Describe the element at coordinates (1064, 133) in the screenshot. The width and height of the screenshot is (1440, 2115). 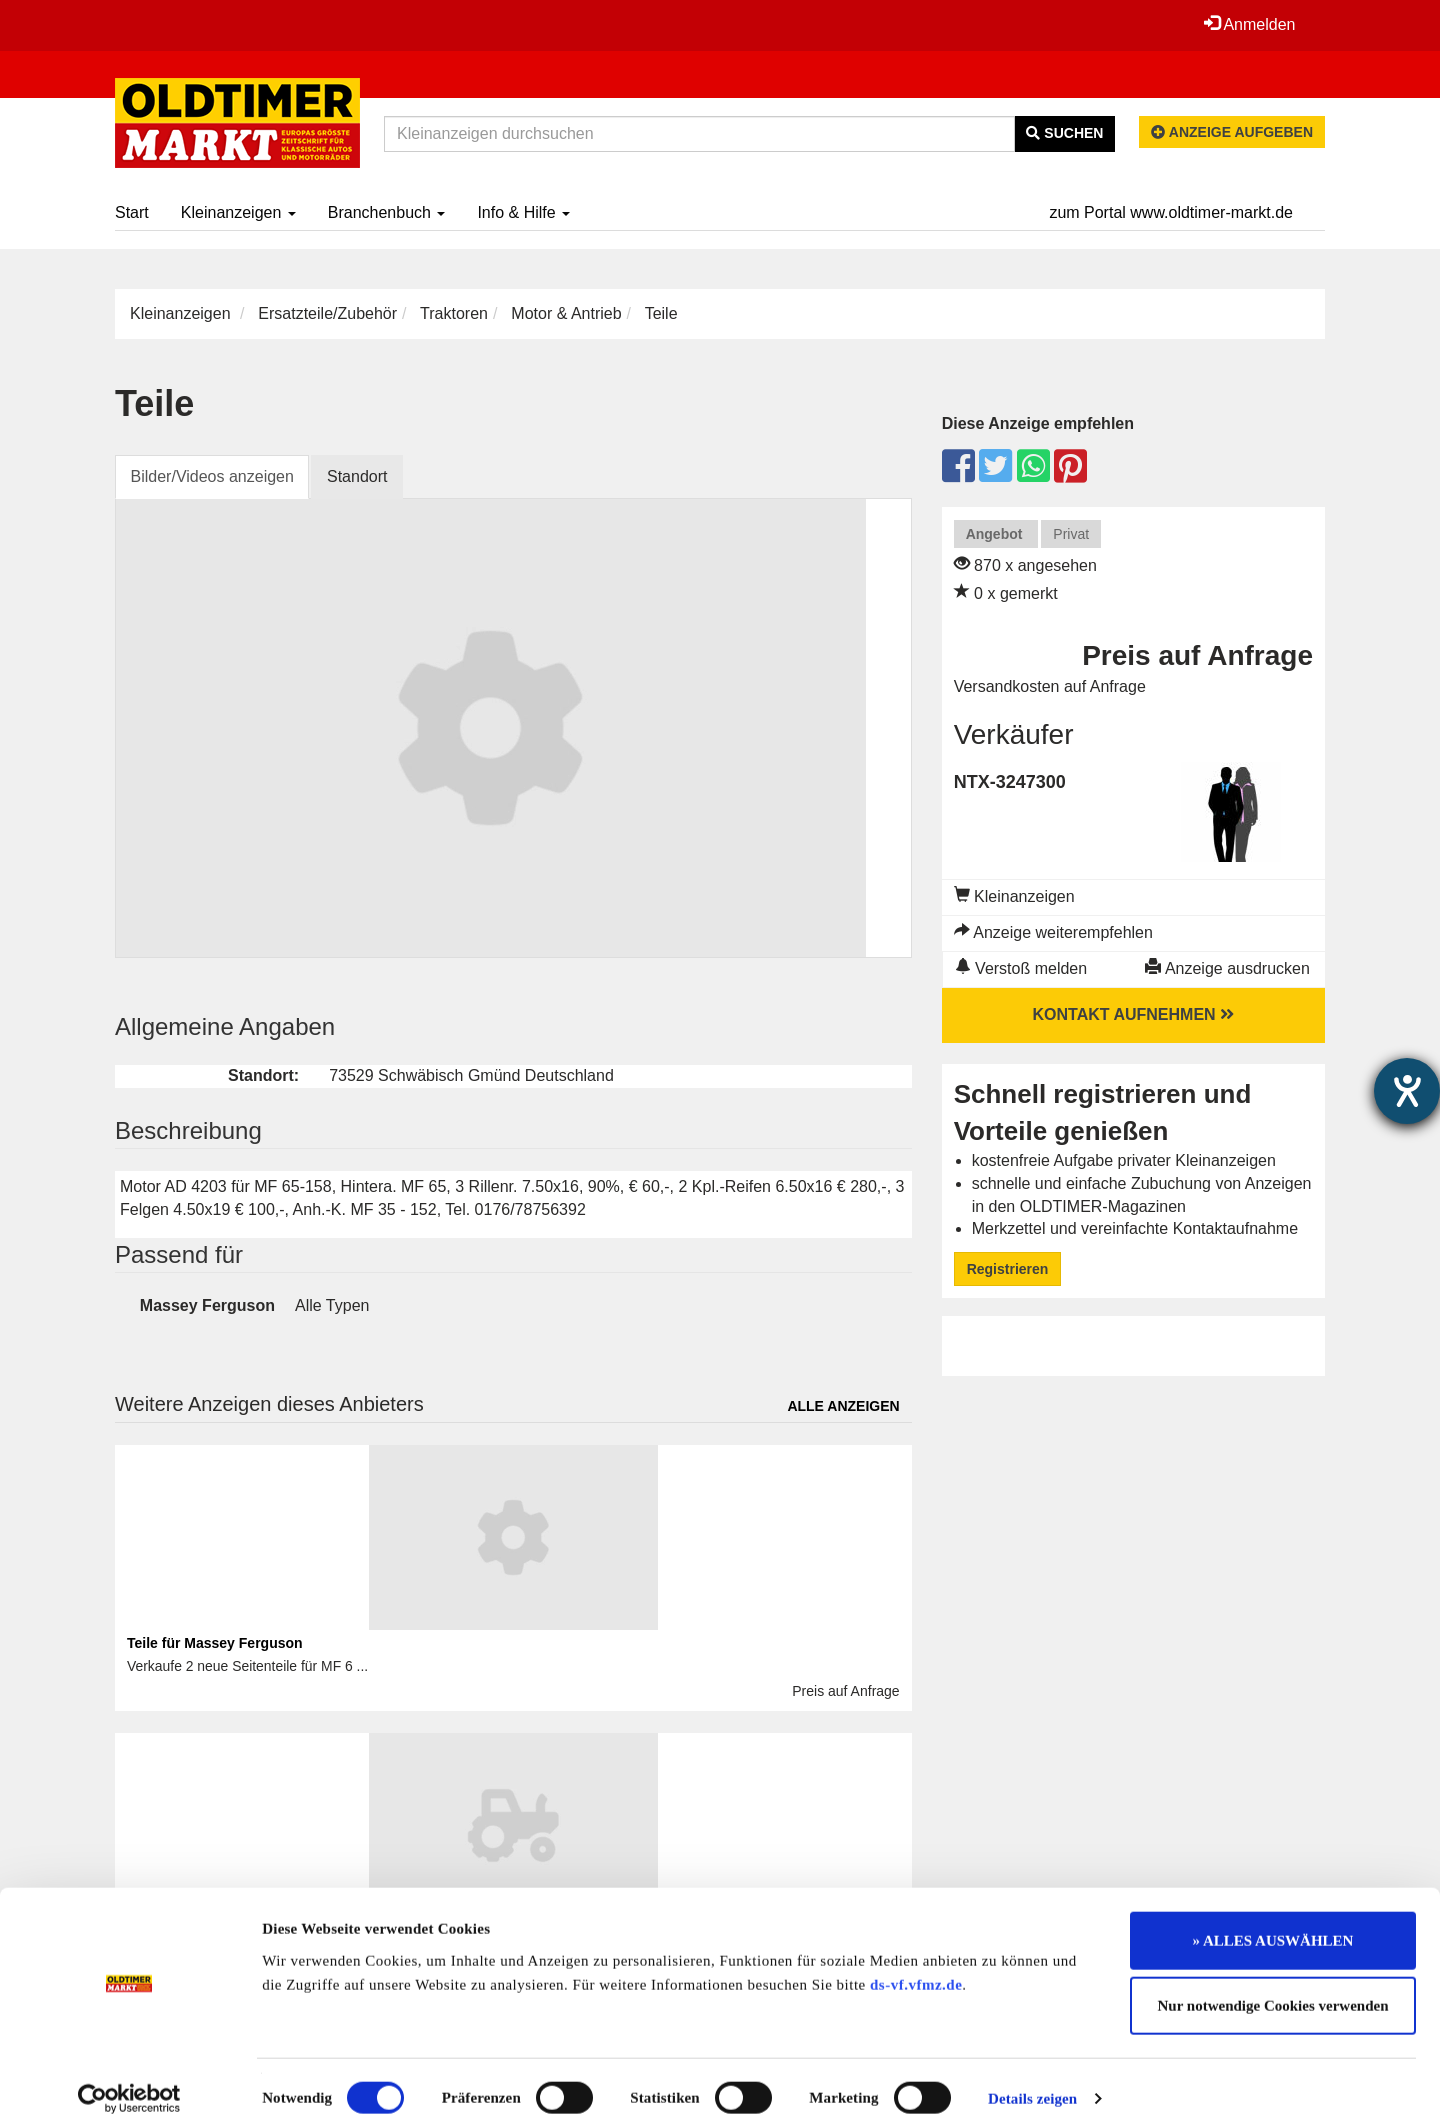
I see `Suchen` at that location.